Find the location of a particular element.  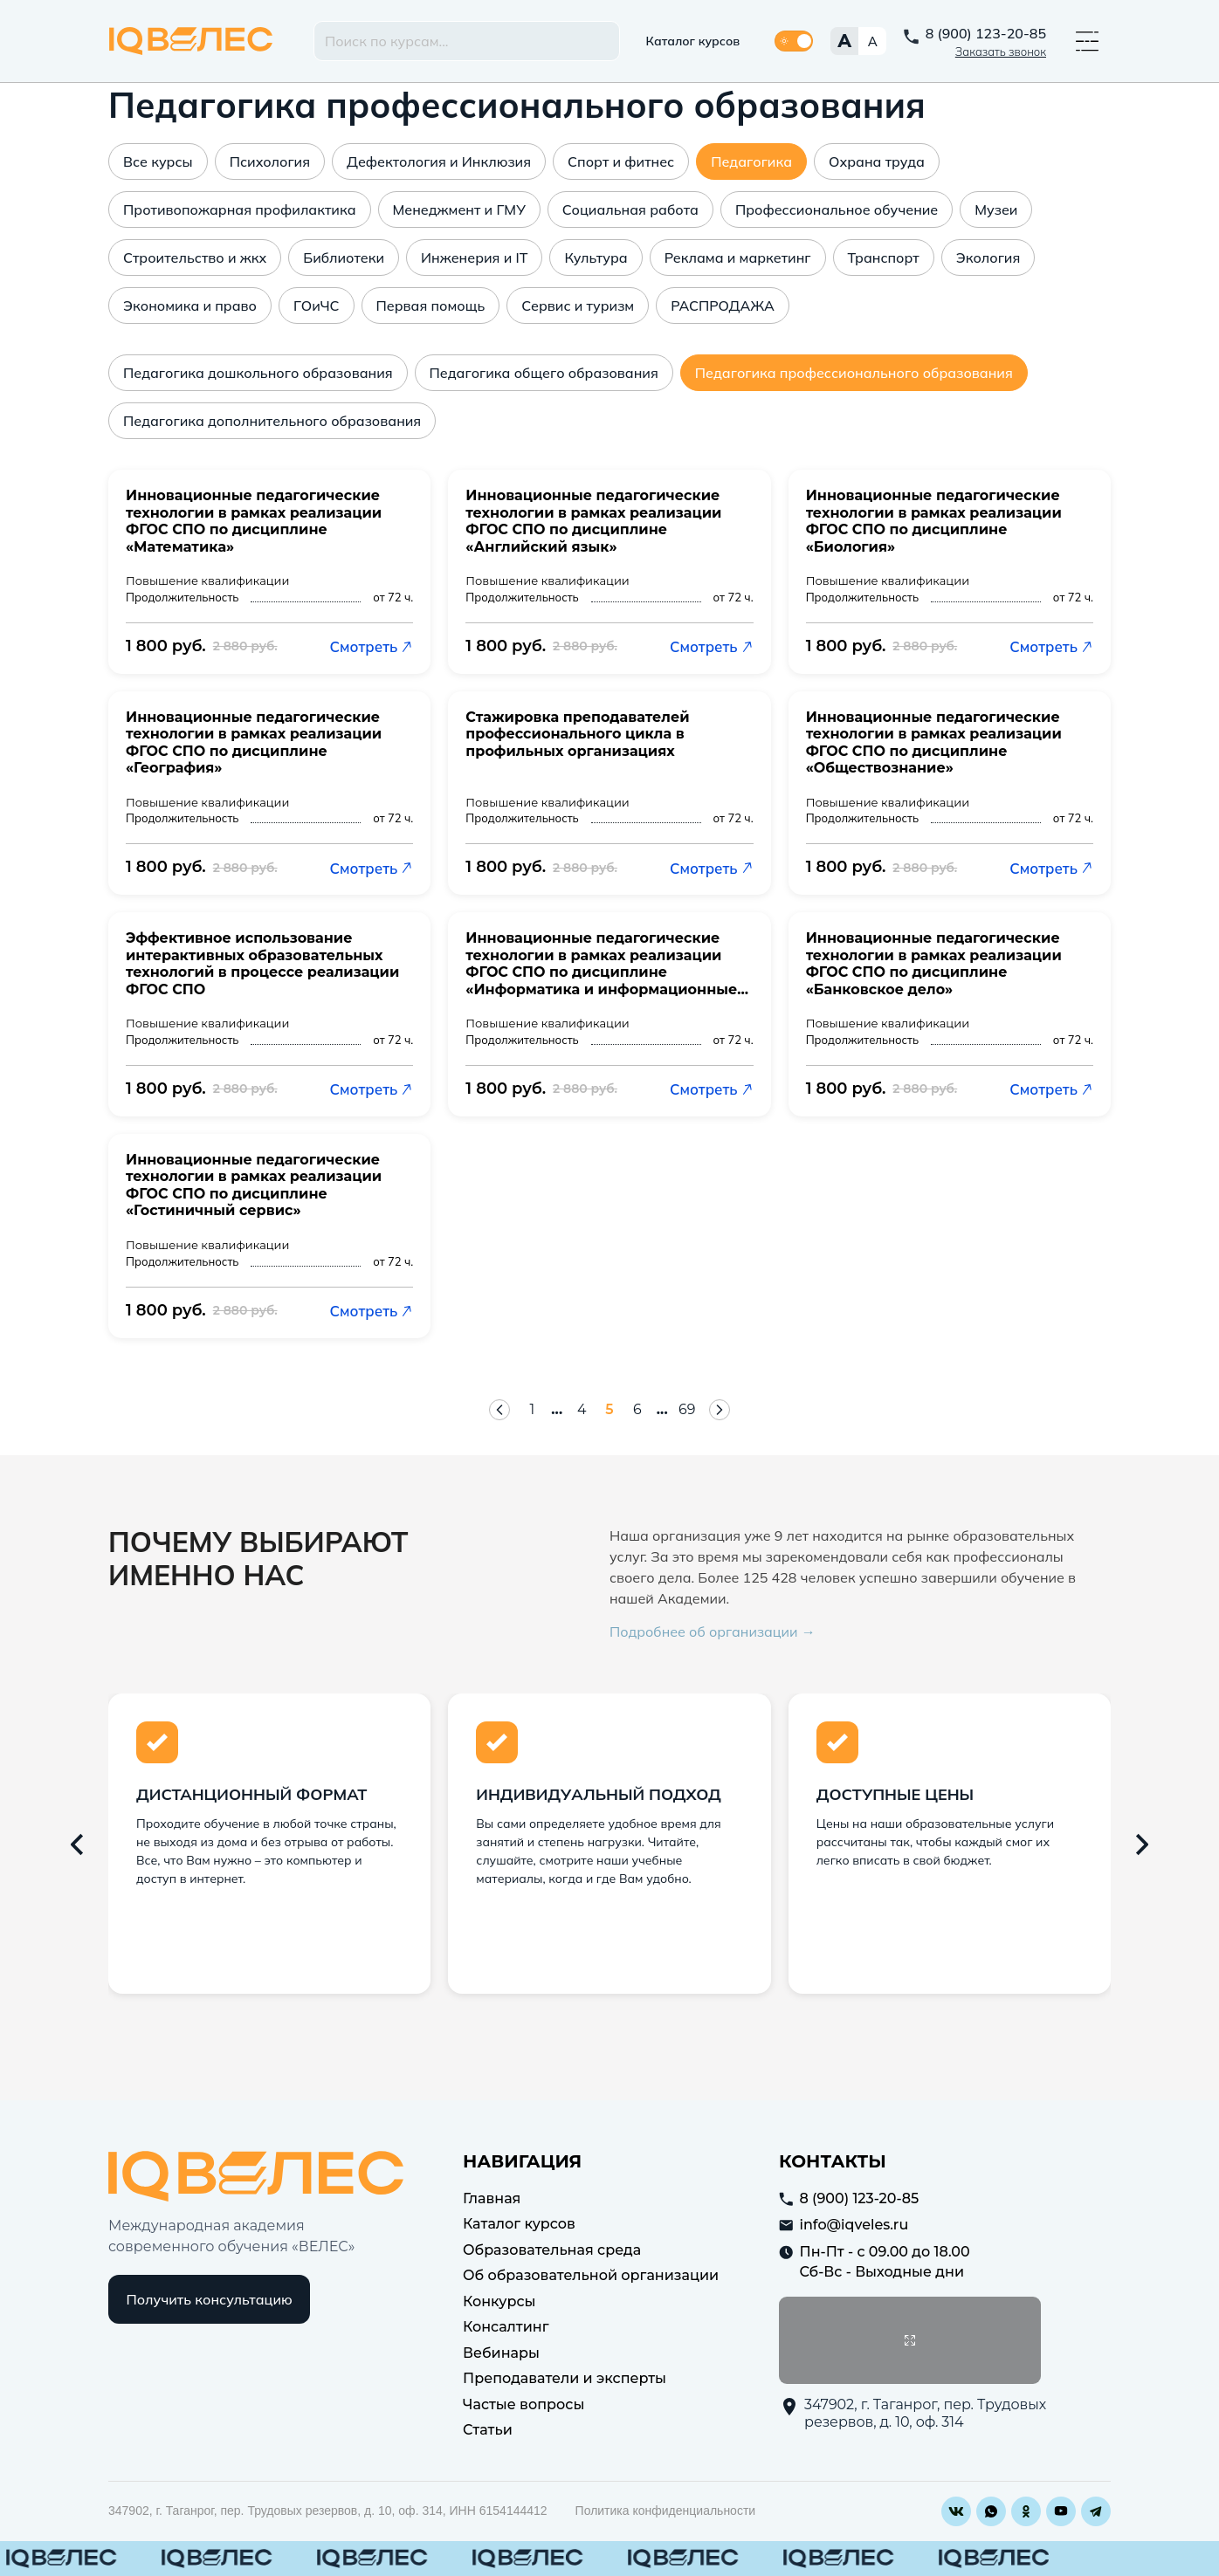

Частые вопросы is located at coordinates (523, 2403).